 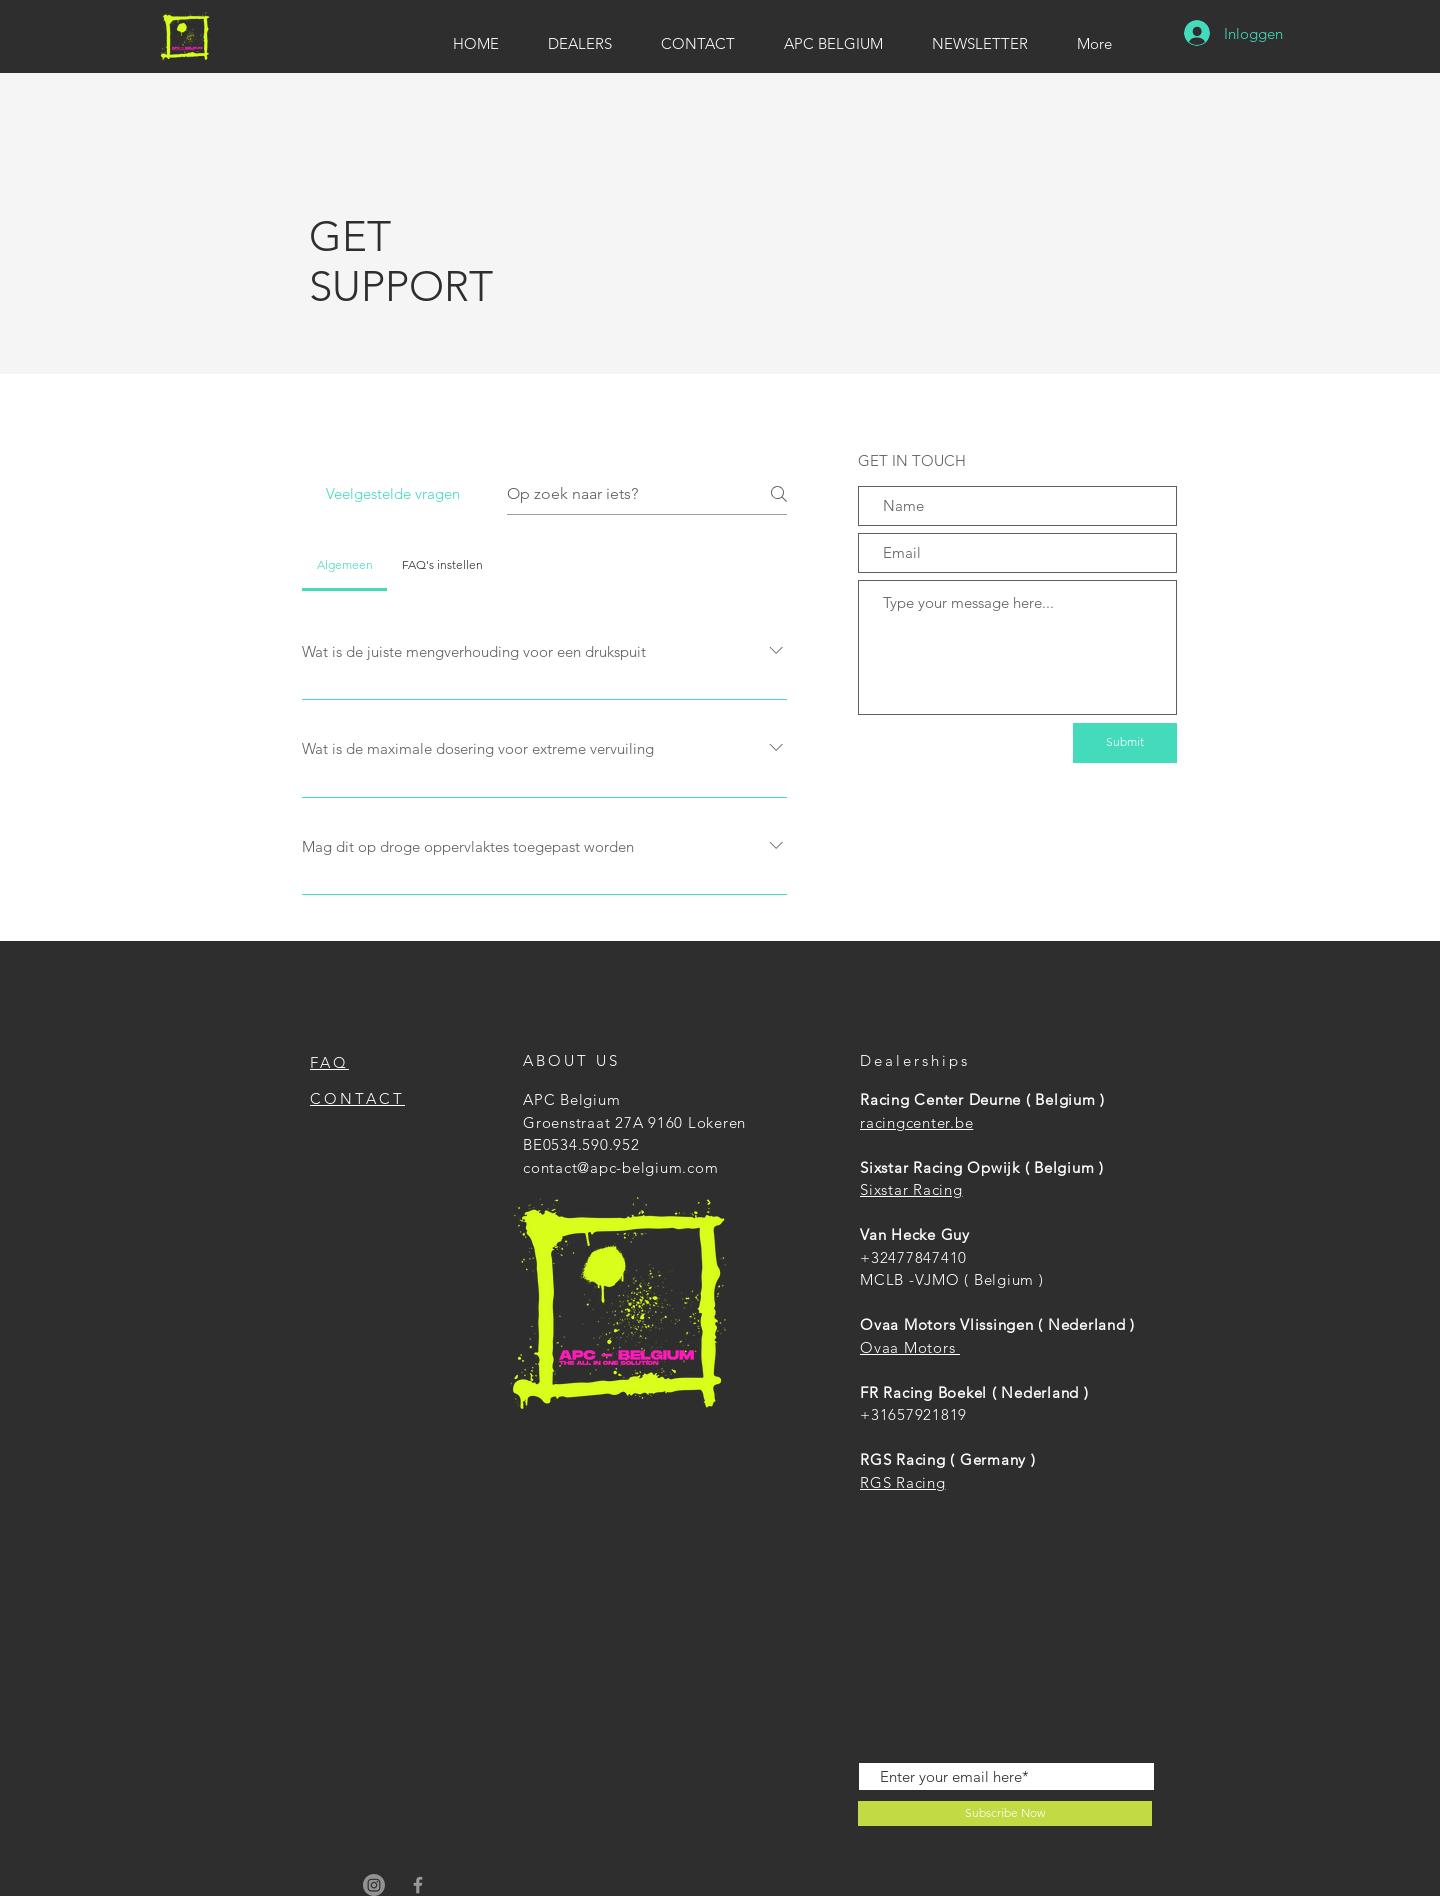 I want to click on RGS Racing, so click(x=903, y=1482).